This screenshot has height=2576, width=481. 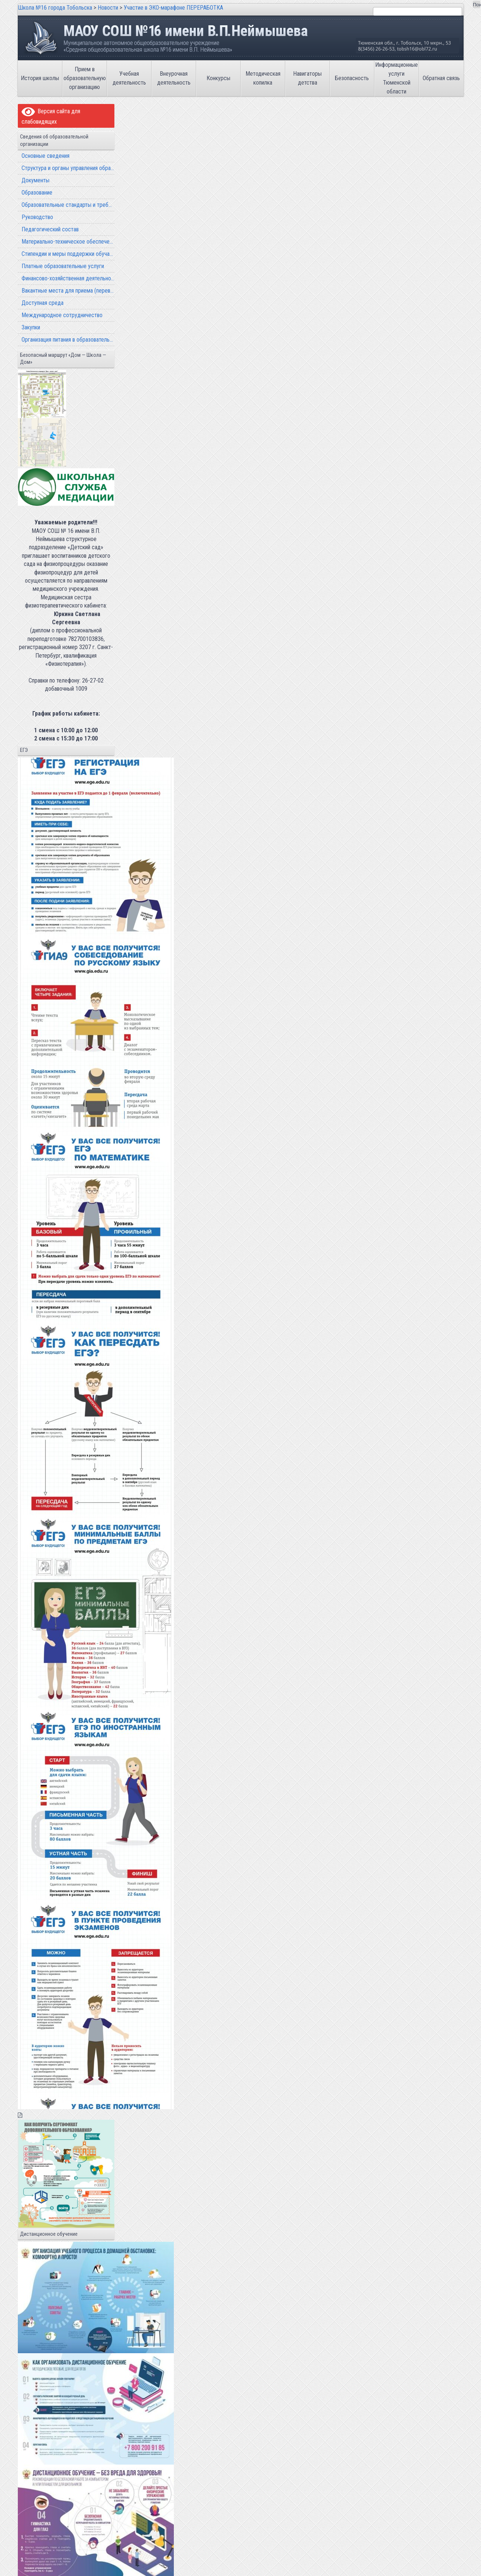 What do you see at coordinates (45, 155) in the screenshot?
I see `Основные сведения` at bounding box center [45, 155].